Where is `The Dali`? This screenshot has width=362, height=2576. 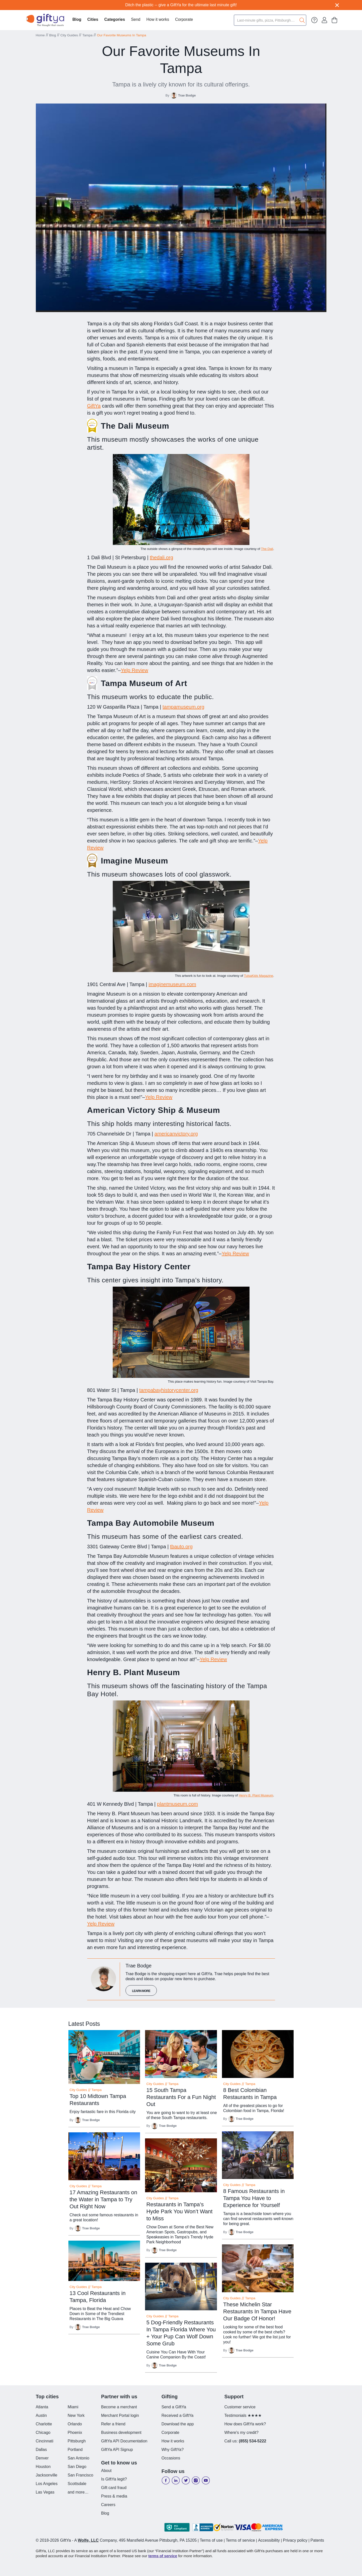
The Dali is located at coordinates (267, 568).